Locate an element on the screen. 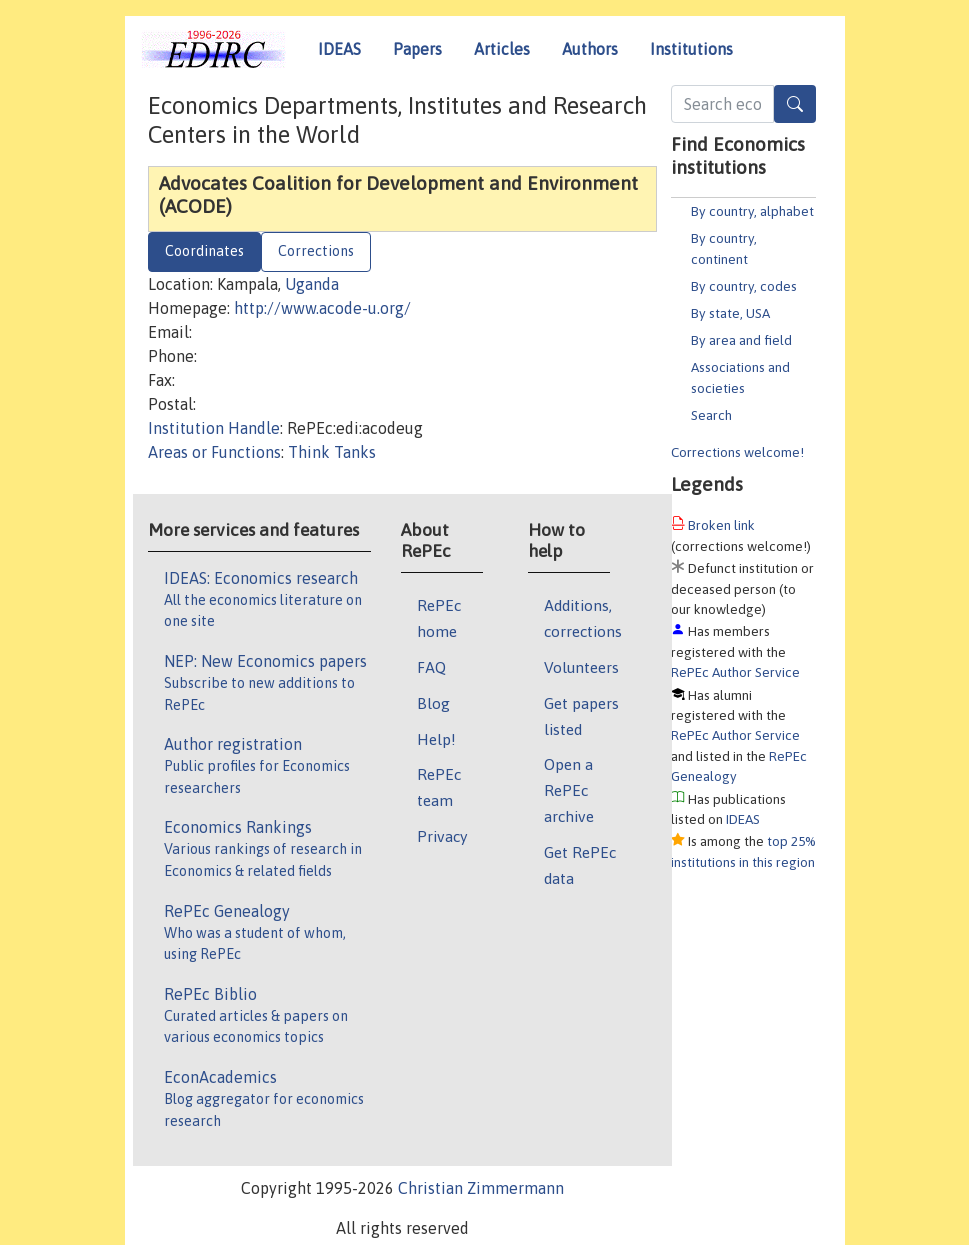 The height and width of the screenshot is (1245, 969). By area and field is located at coordinates (741, 340).